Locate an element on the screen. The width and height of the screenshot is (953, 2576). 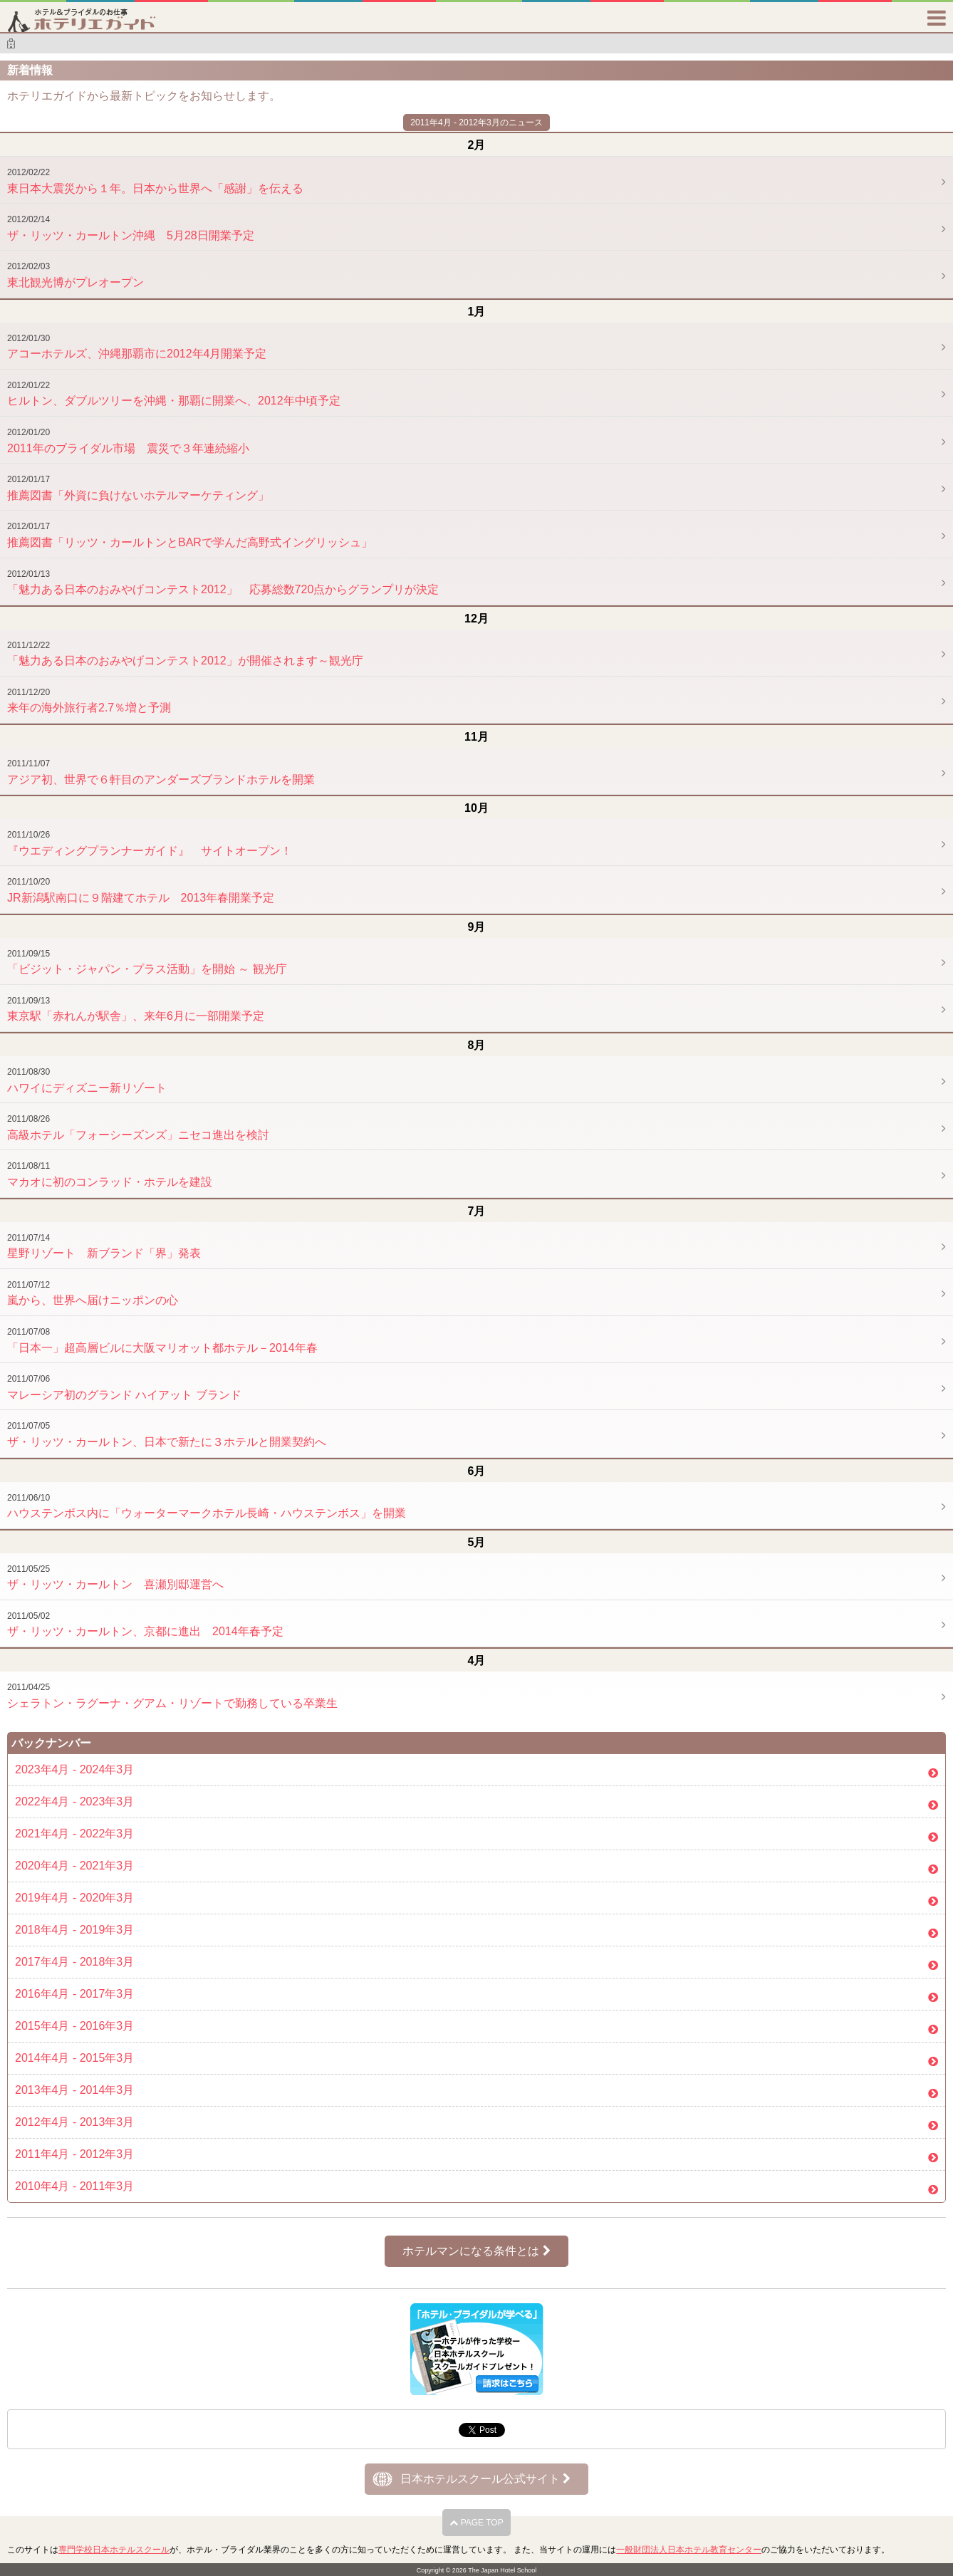
ザ・リッツ・カールトン、京都に進出 2014年春予定 is located at coordinates (145, 1624).